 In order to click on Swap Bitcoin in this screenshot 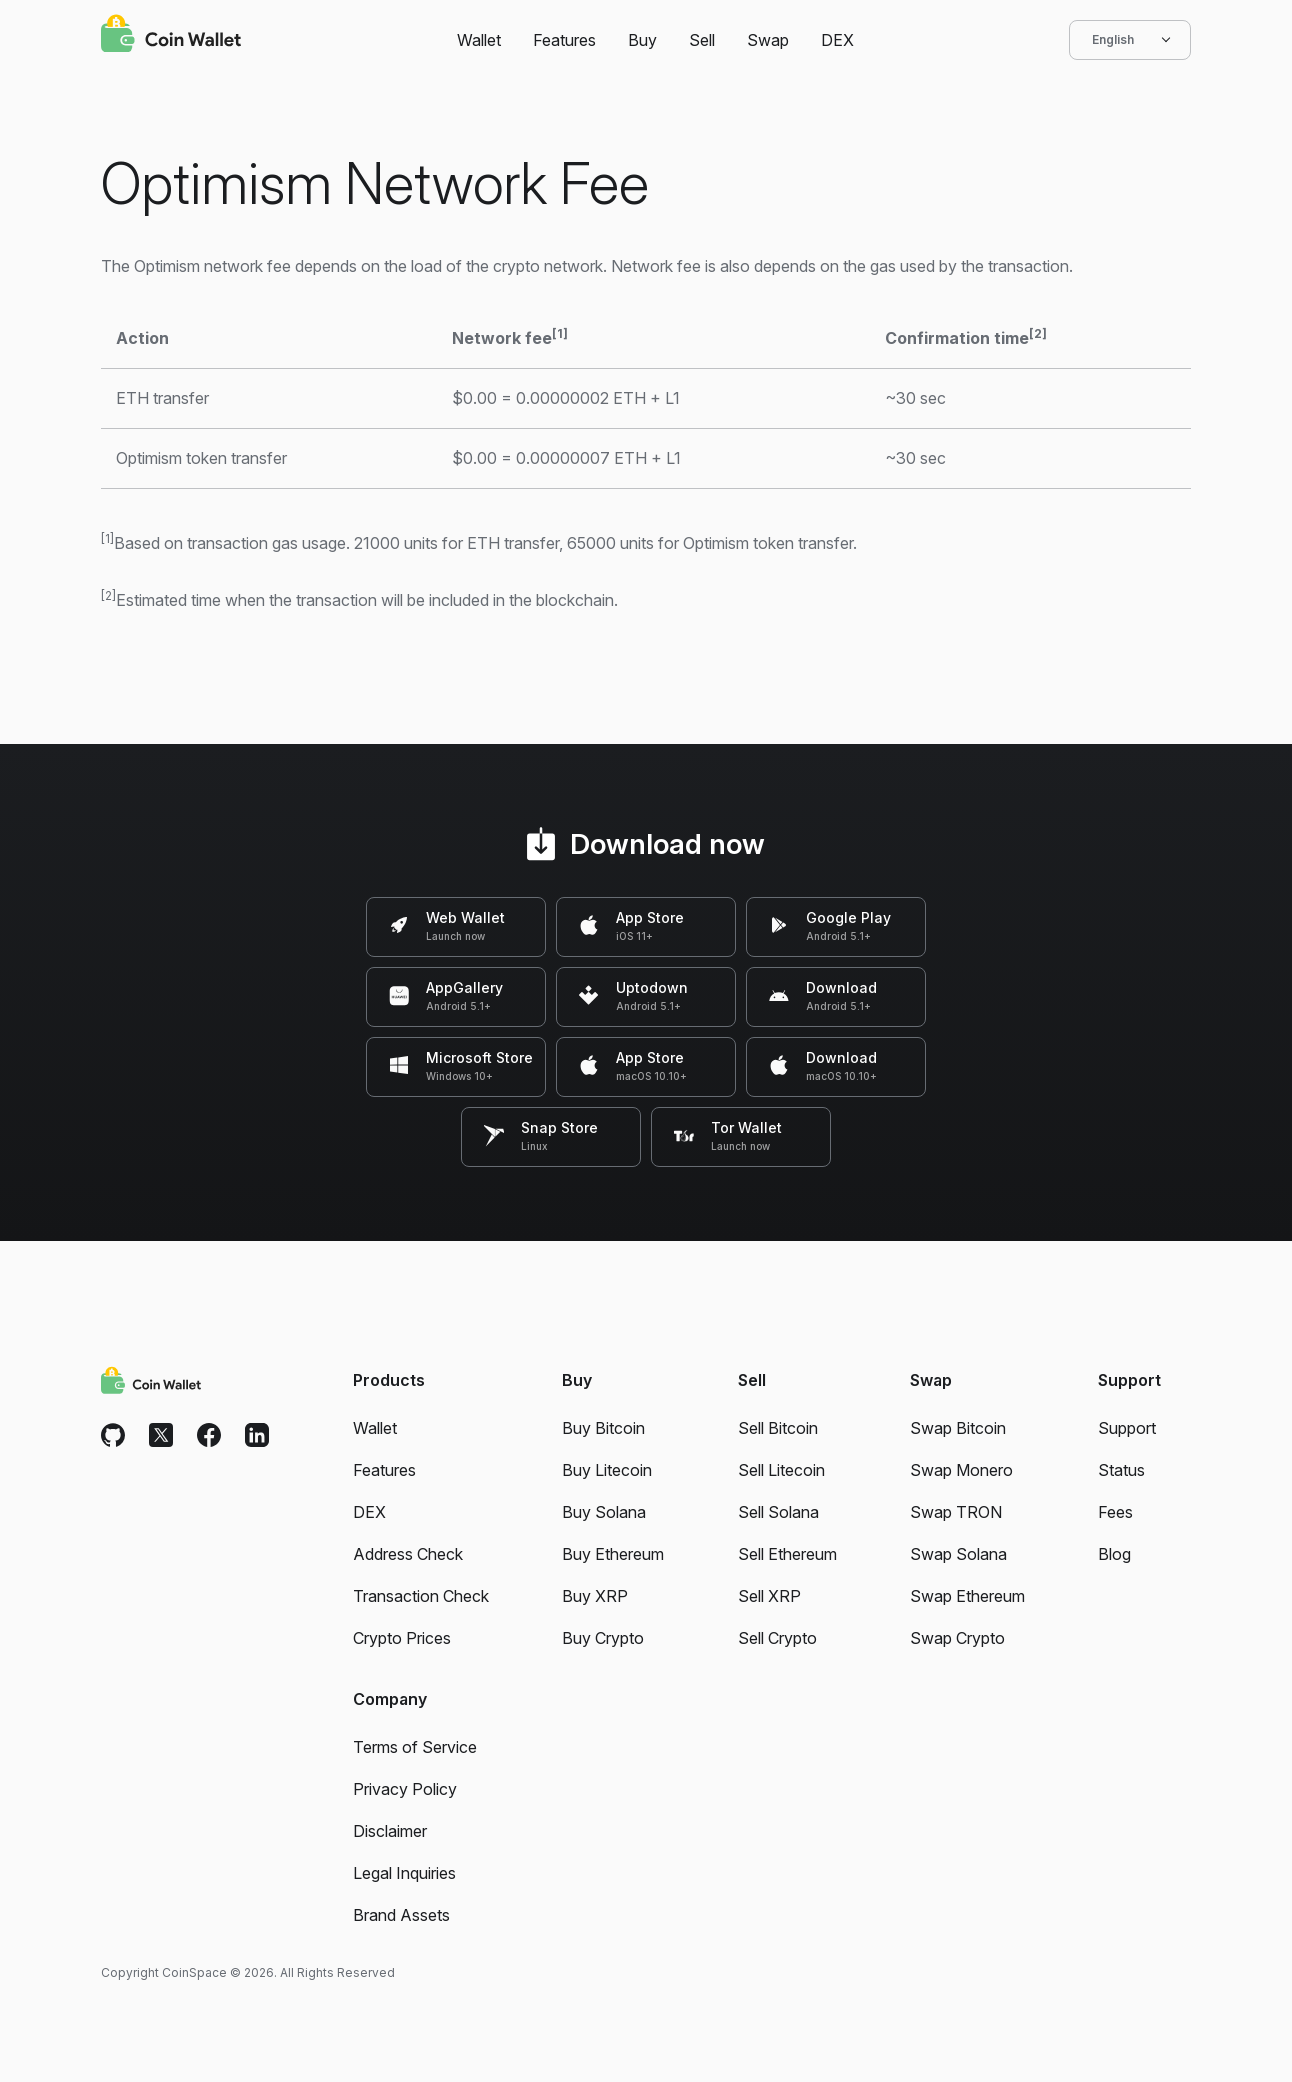, I will do `click(958, 1428)`.